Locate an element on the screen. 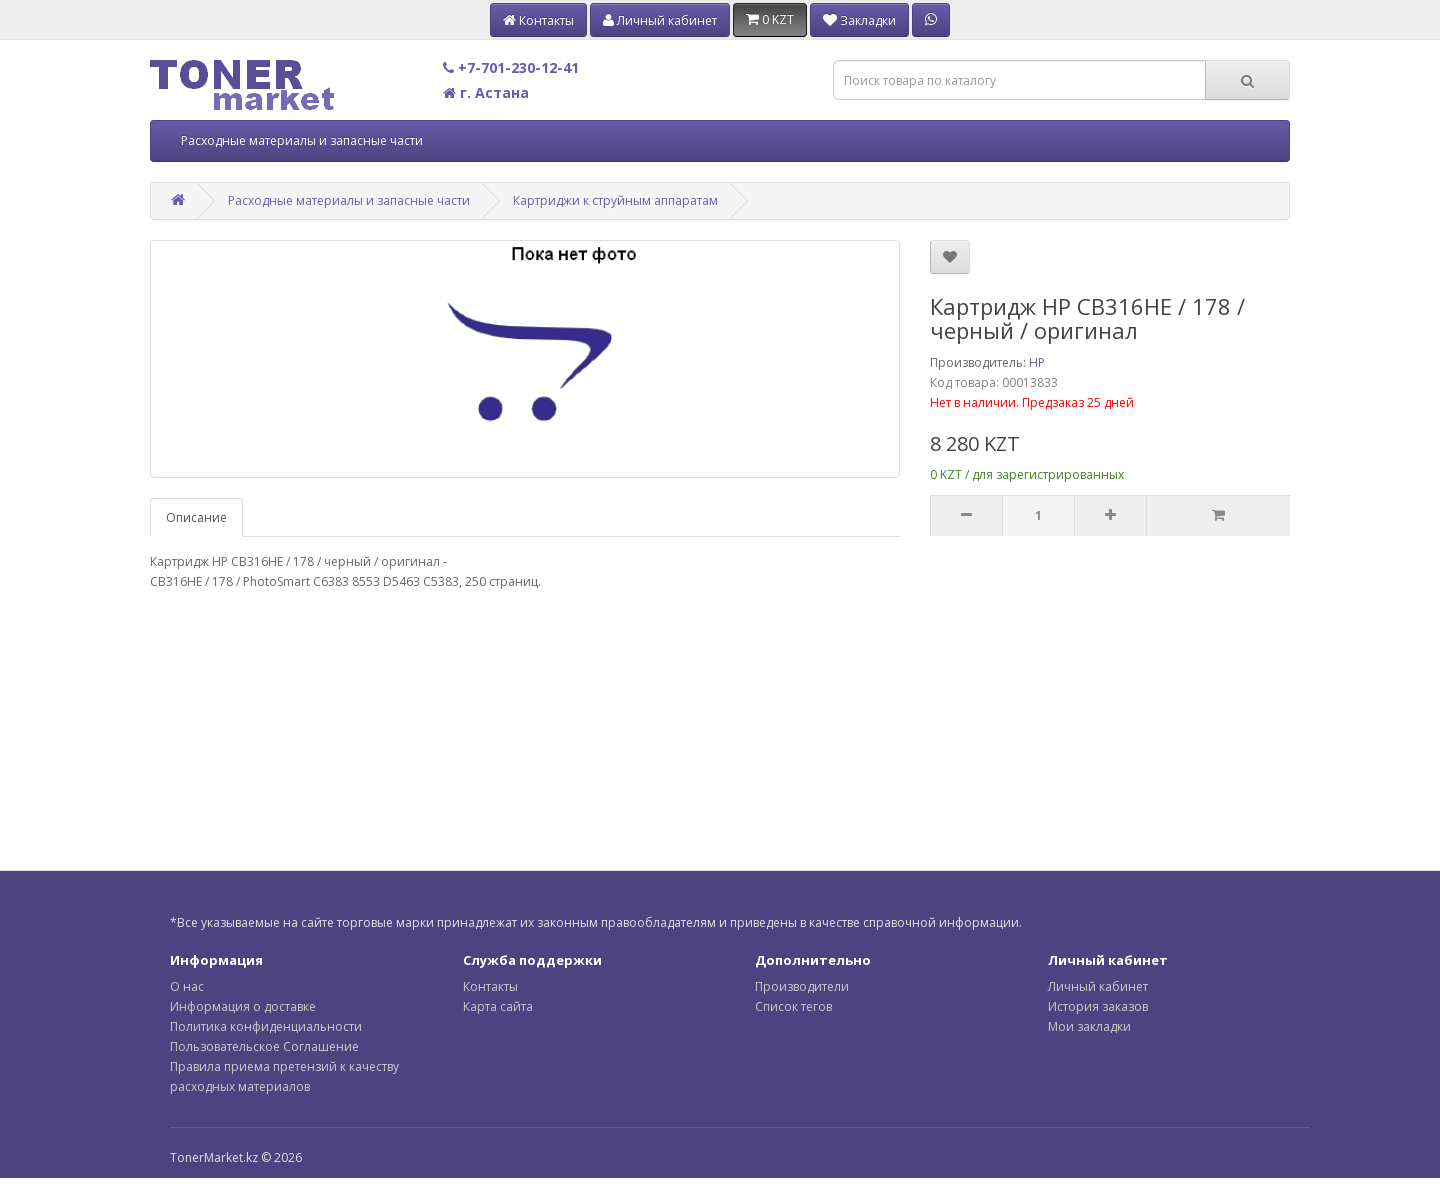 This screenshot has width=1440, height=1190. Список тегов is located at coordinates (793, 1006).